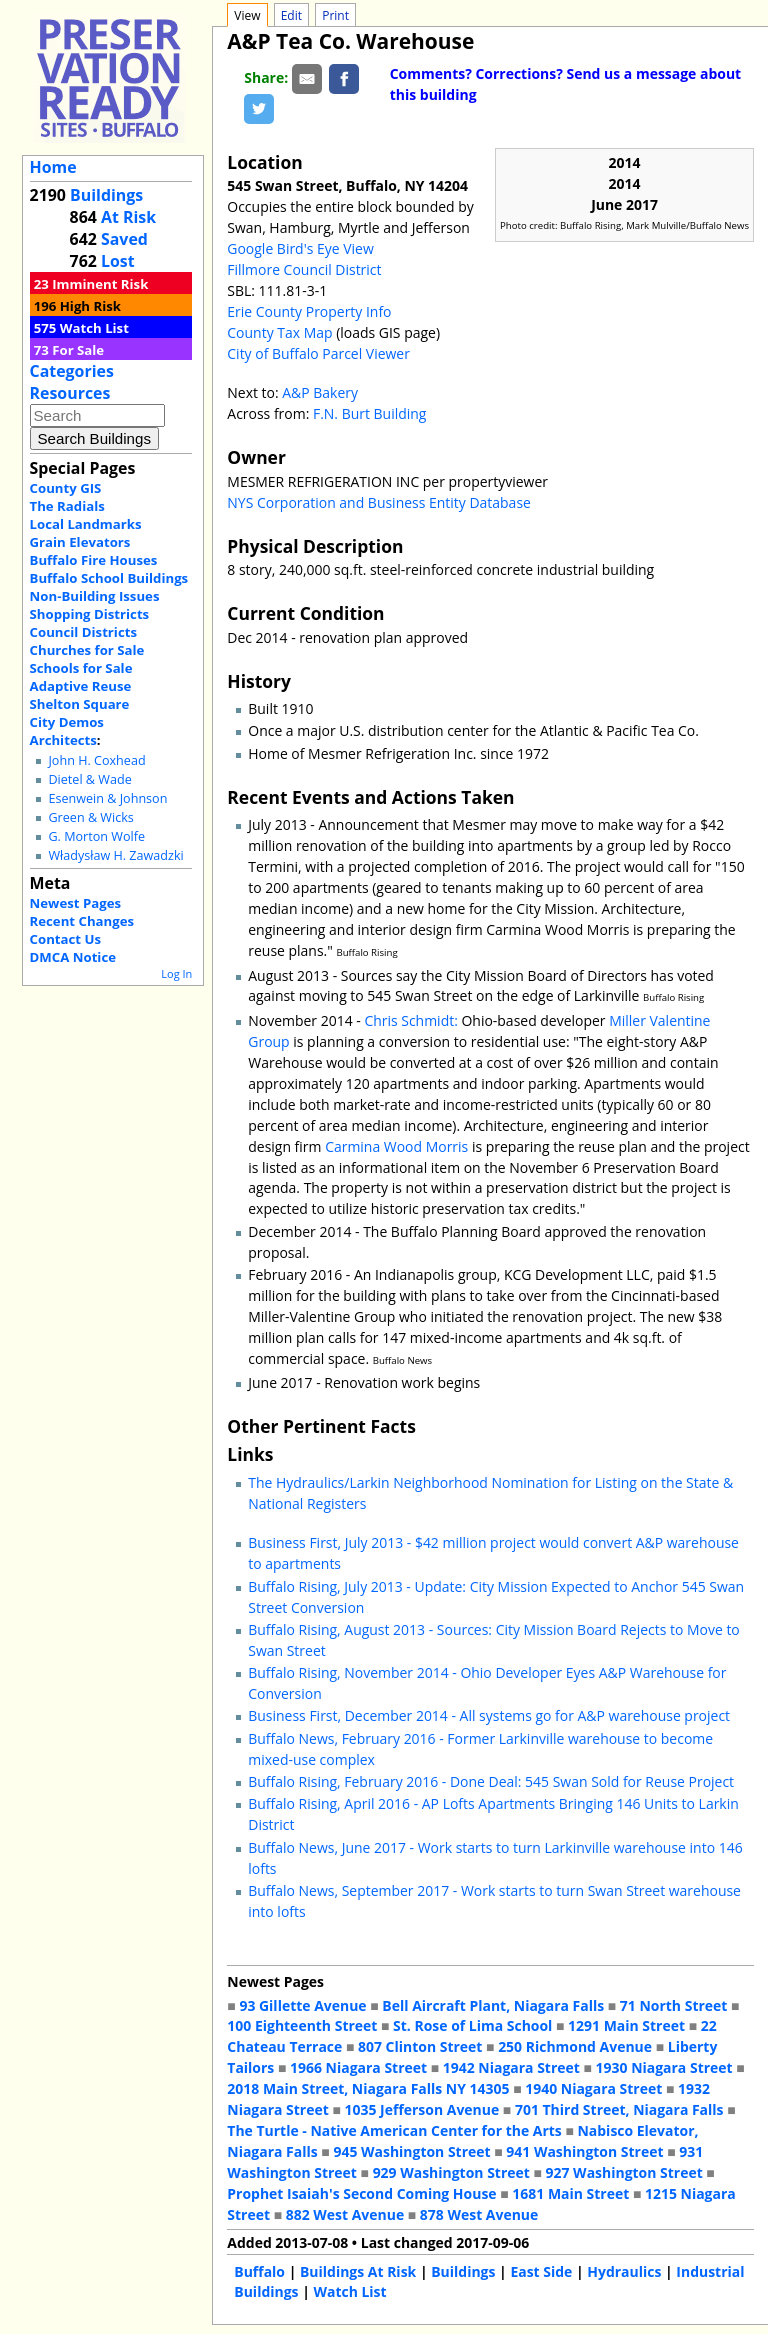  I want to click on Resources, so click(70, 393).